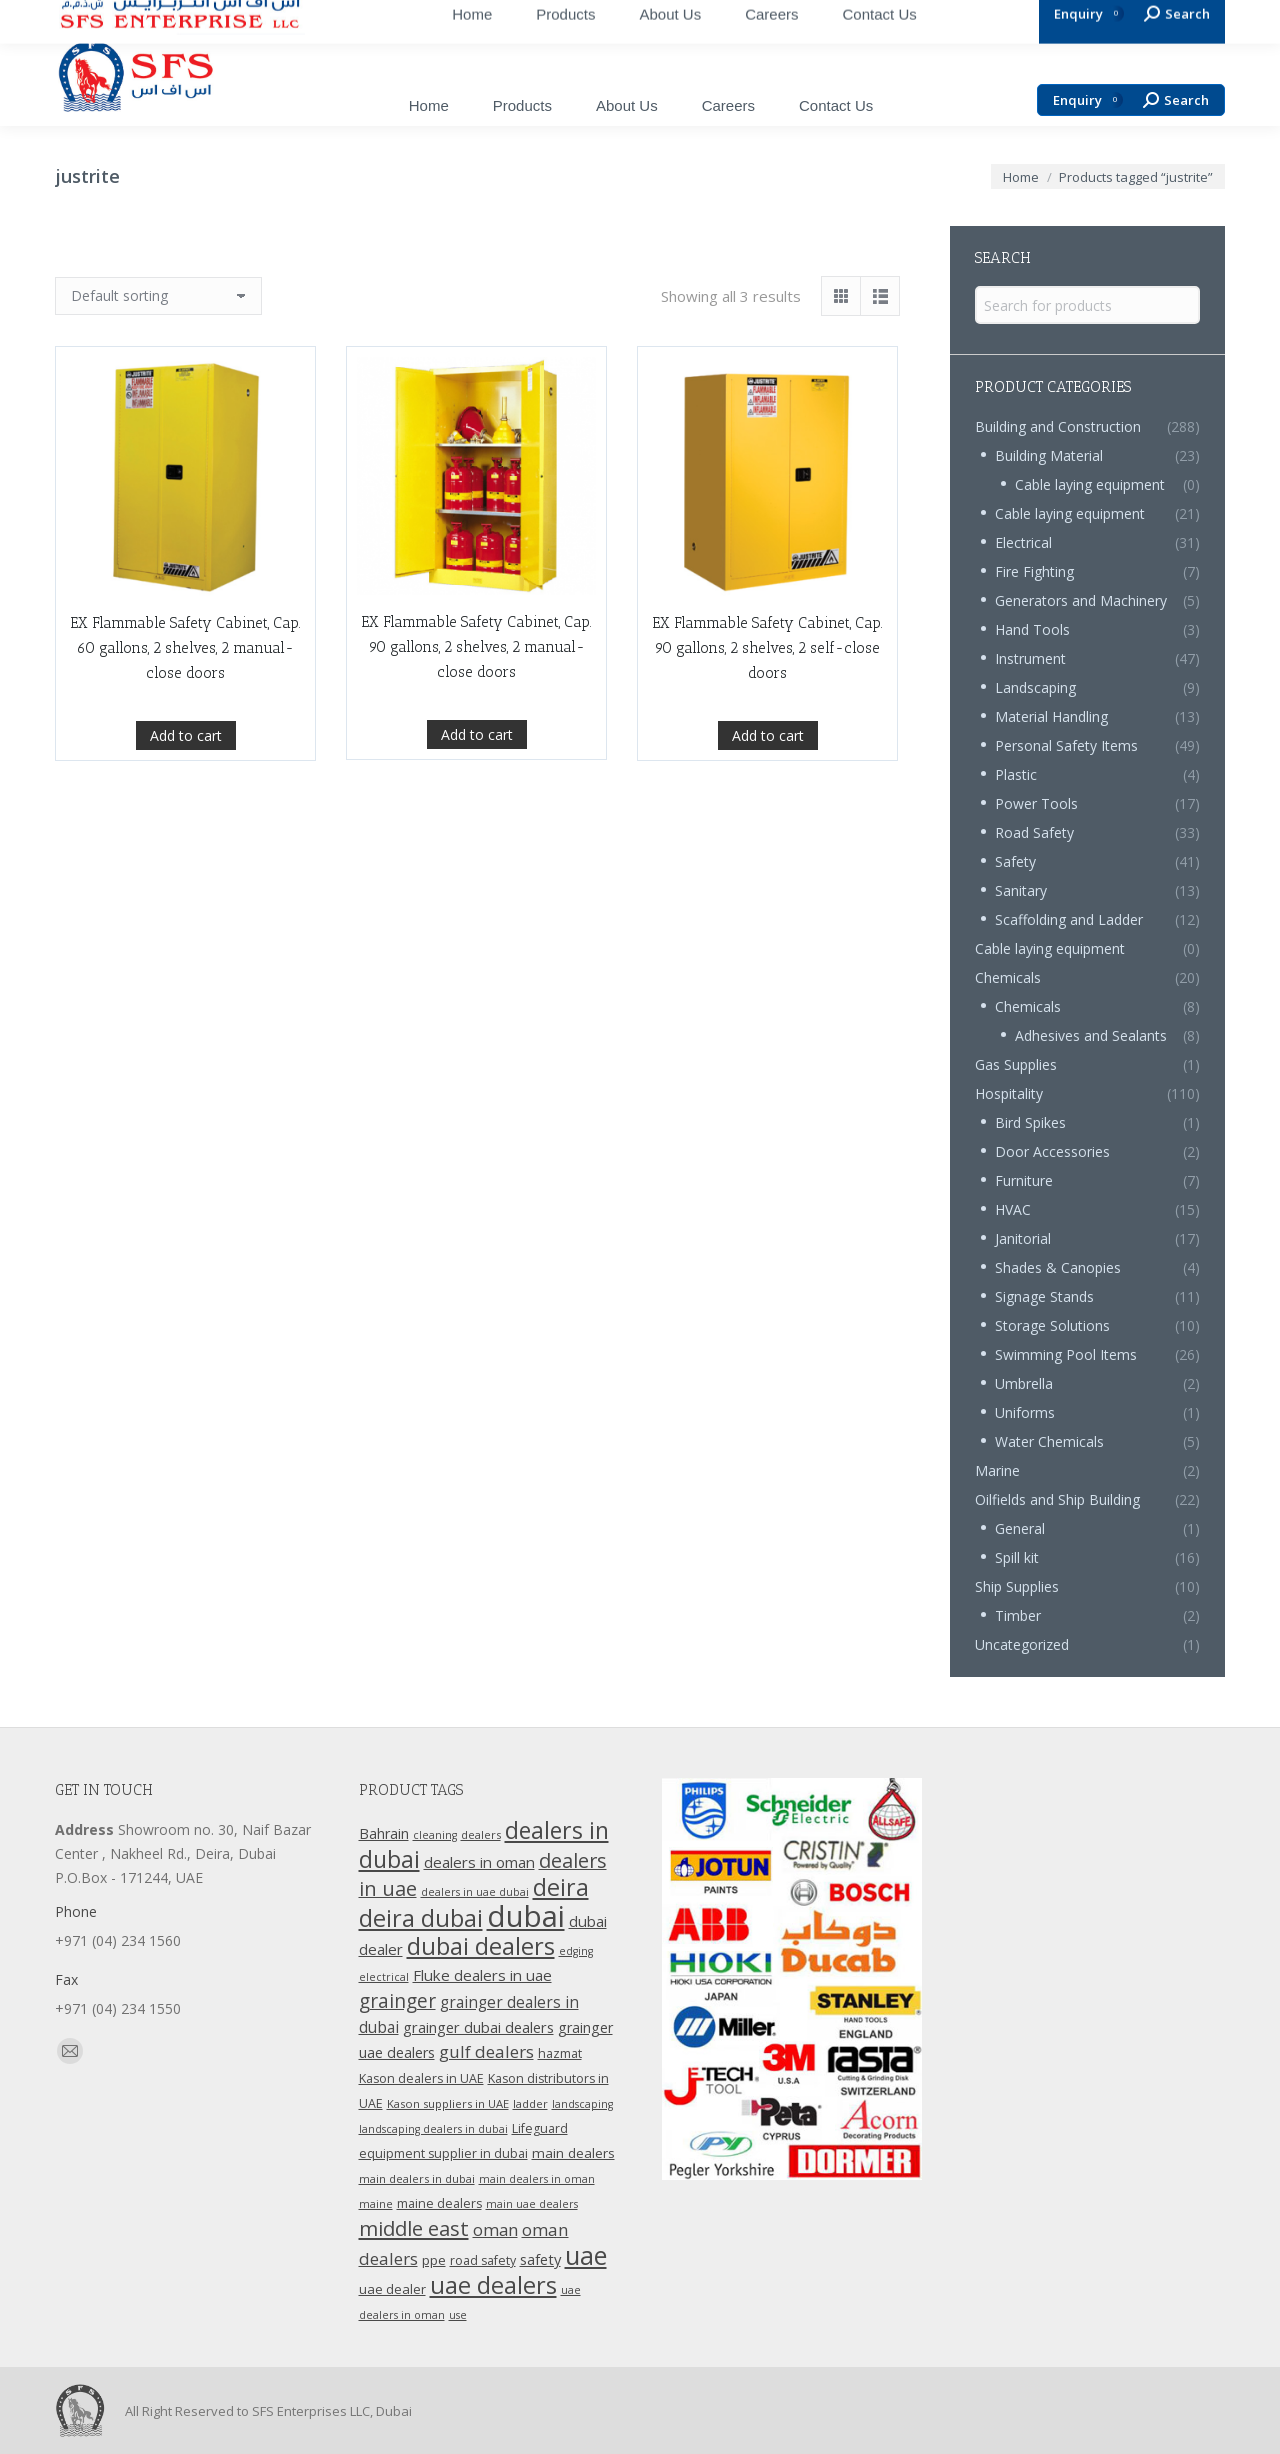 This screenshot has height=2454, width=1280. I want to click on Enquiry, so click(1088, 100).